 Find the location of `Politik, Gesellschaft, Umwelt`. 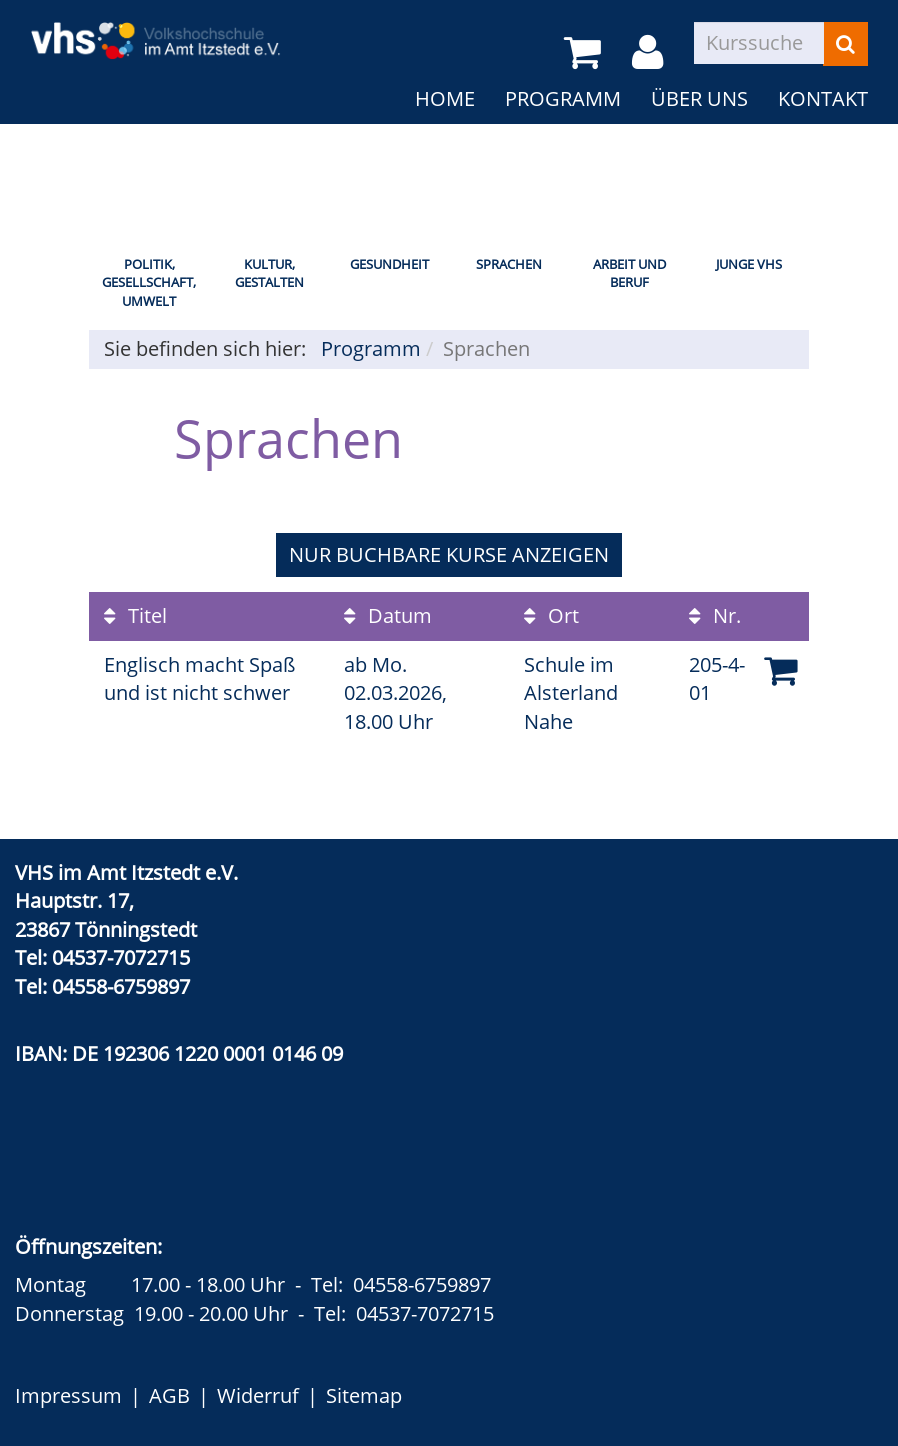

Politik, Gesellschaft, Umwelt is located at coordinates (149, 282).